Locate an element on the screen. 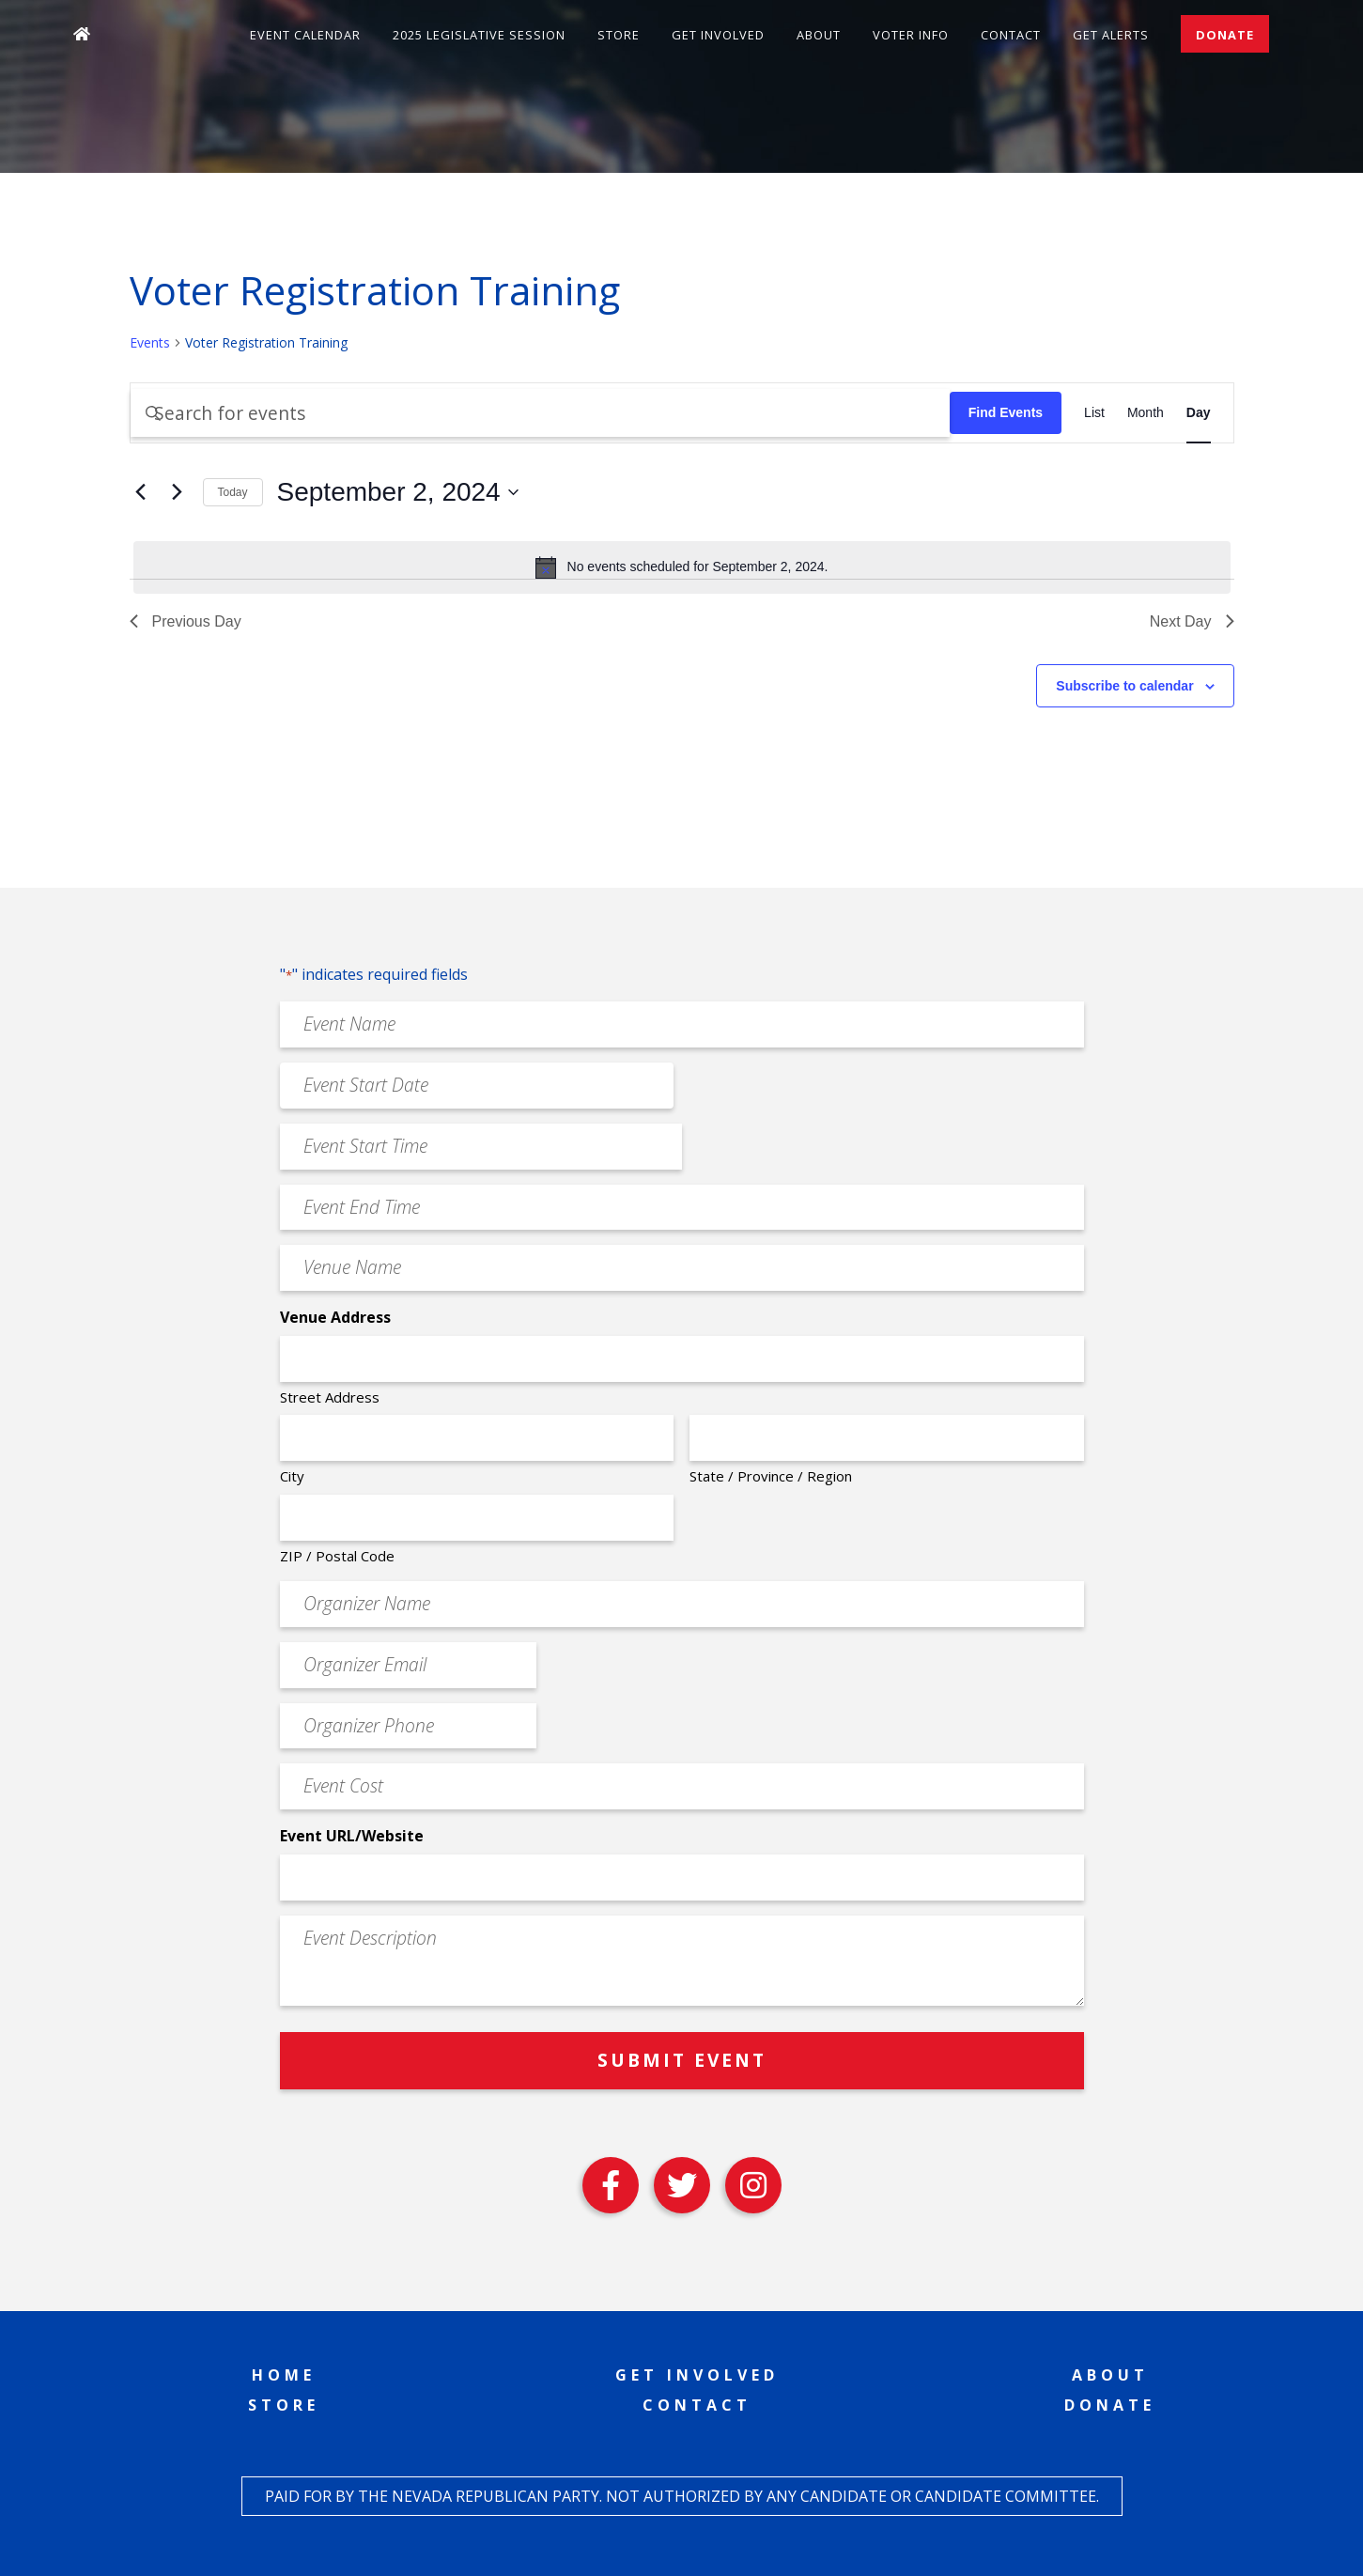 The width and height of the screenshot is (1363, 2576). 2025 Legislative Session is located at coordinates (479, 34).